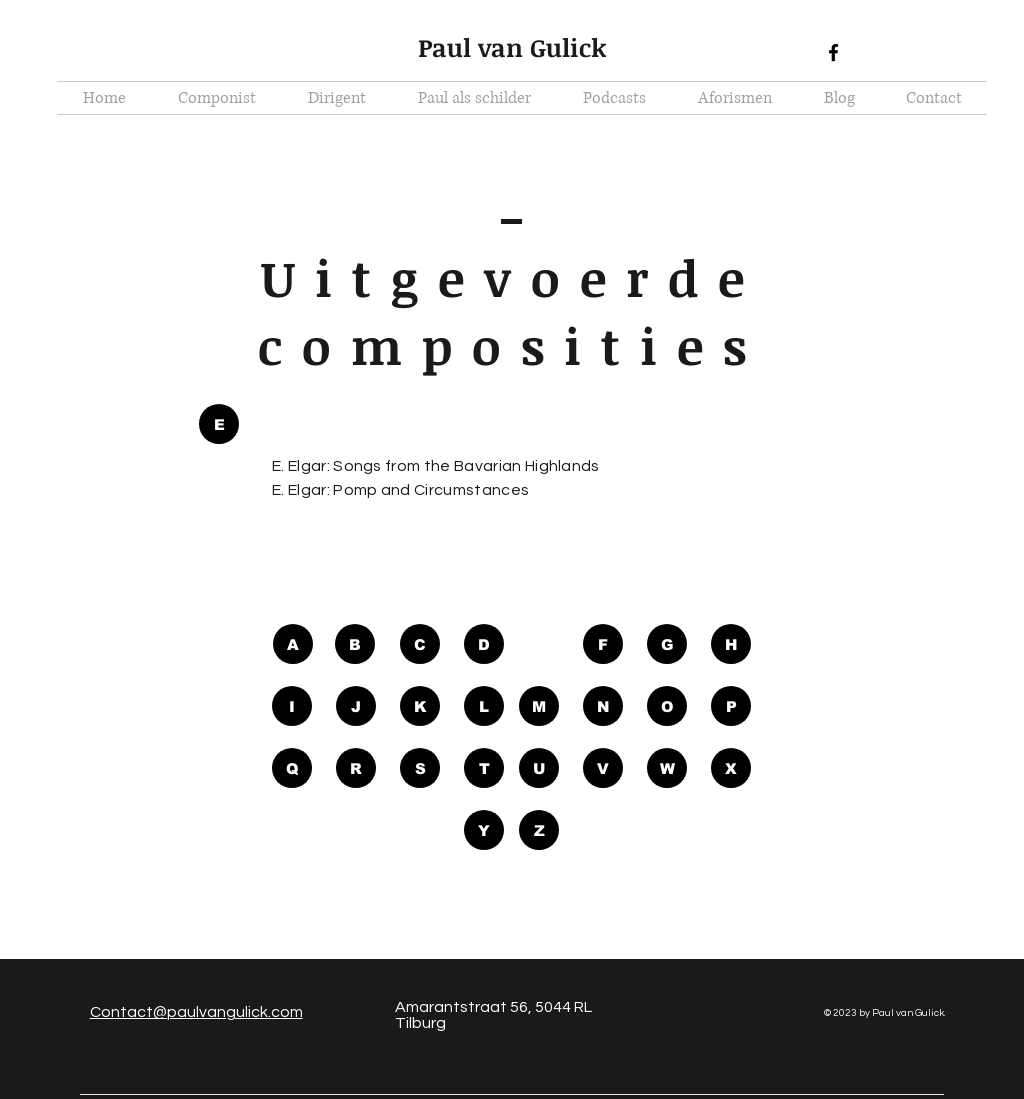 This screenshot has width=1024, height=1099. I want to click on [N], so click(603, 706).